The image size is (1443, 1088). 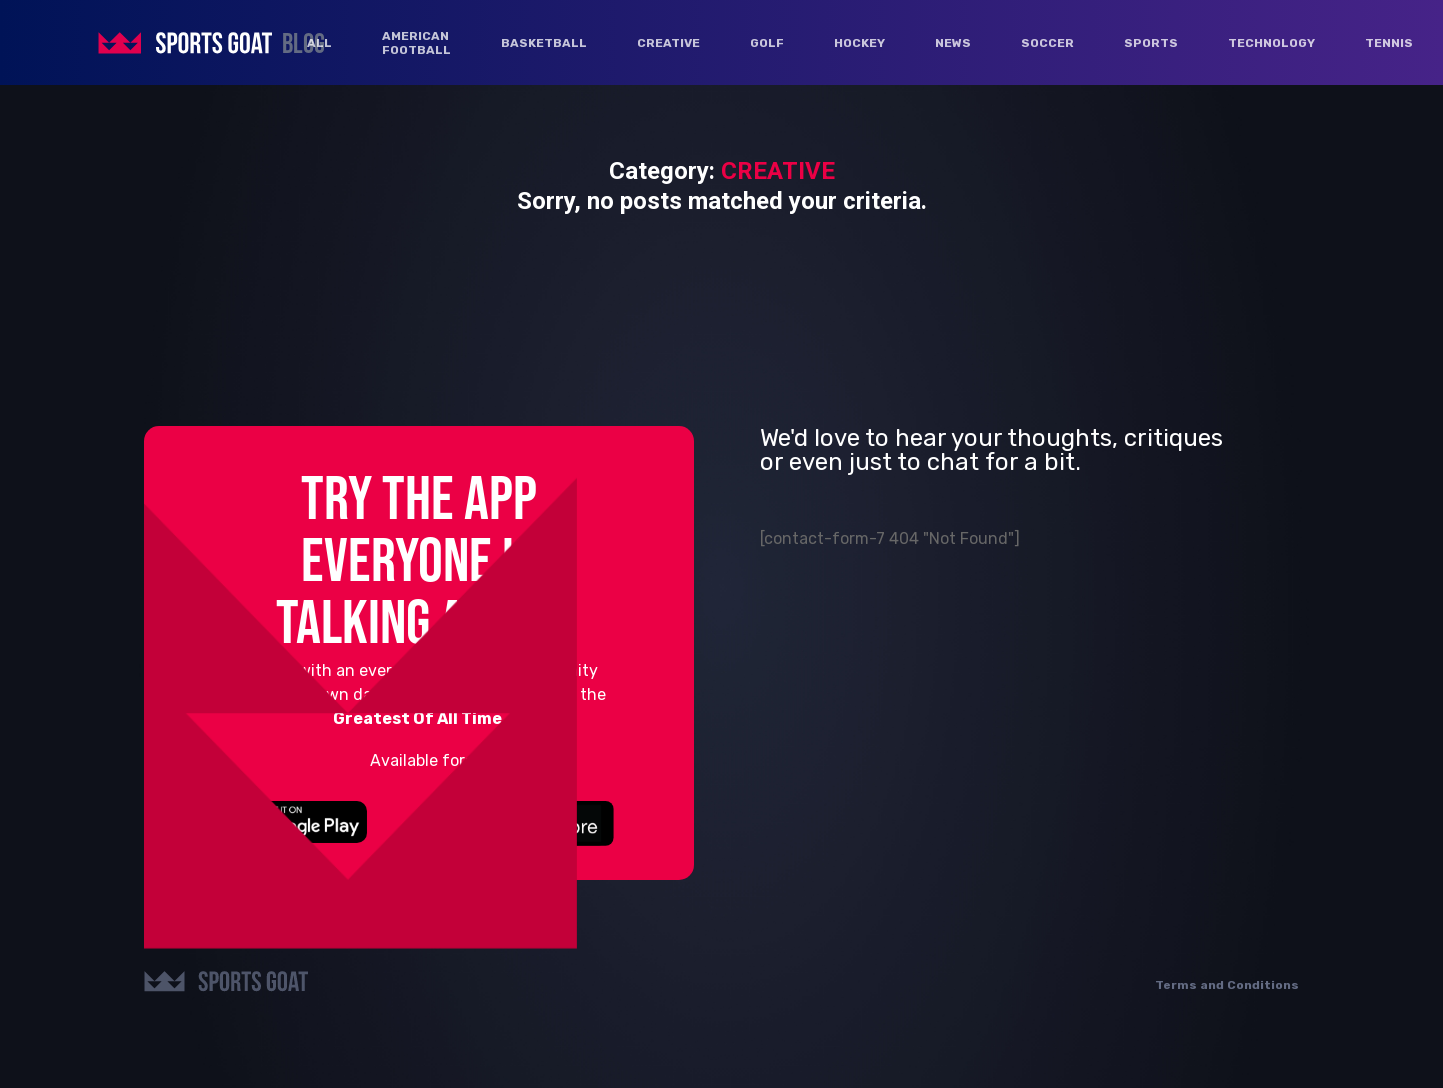 What do you see at coordinates (319, 43) in the screenshot?
I see `ALL` at bounding box center [319, 43].